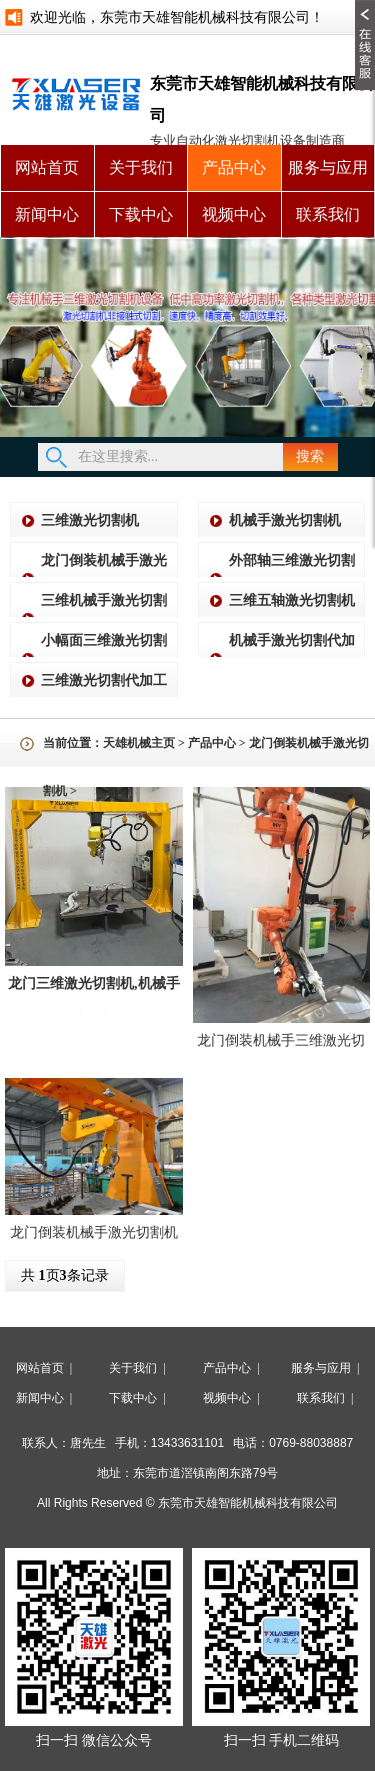 The height and width of the screenshot is (1771, 375). I want to click on 龙门倒装机械手三维激光切割机, so click(281, 1045).